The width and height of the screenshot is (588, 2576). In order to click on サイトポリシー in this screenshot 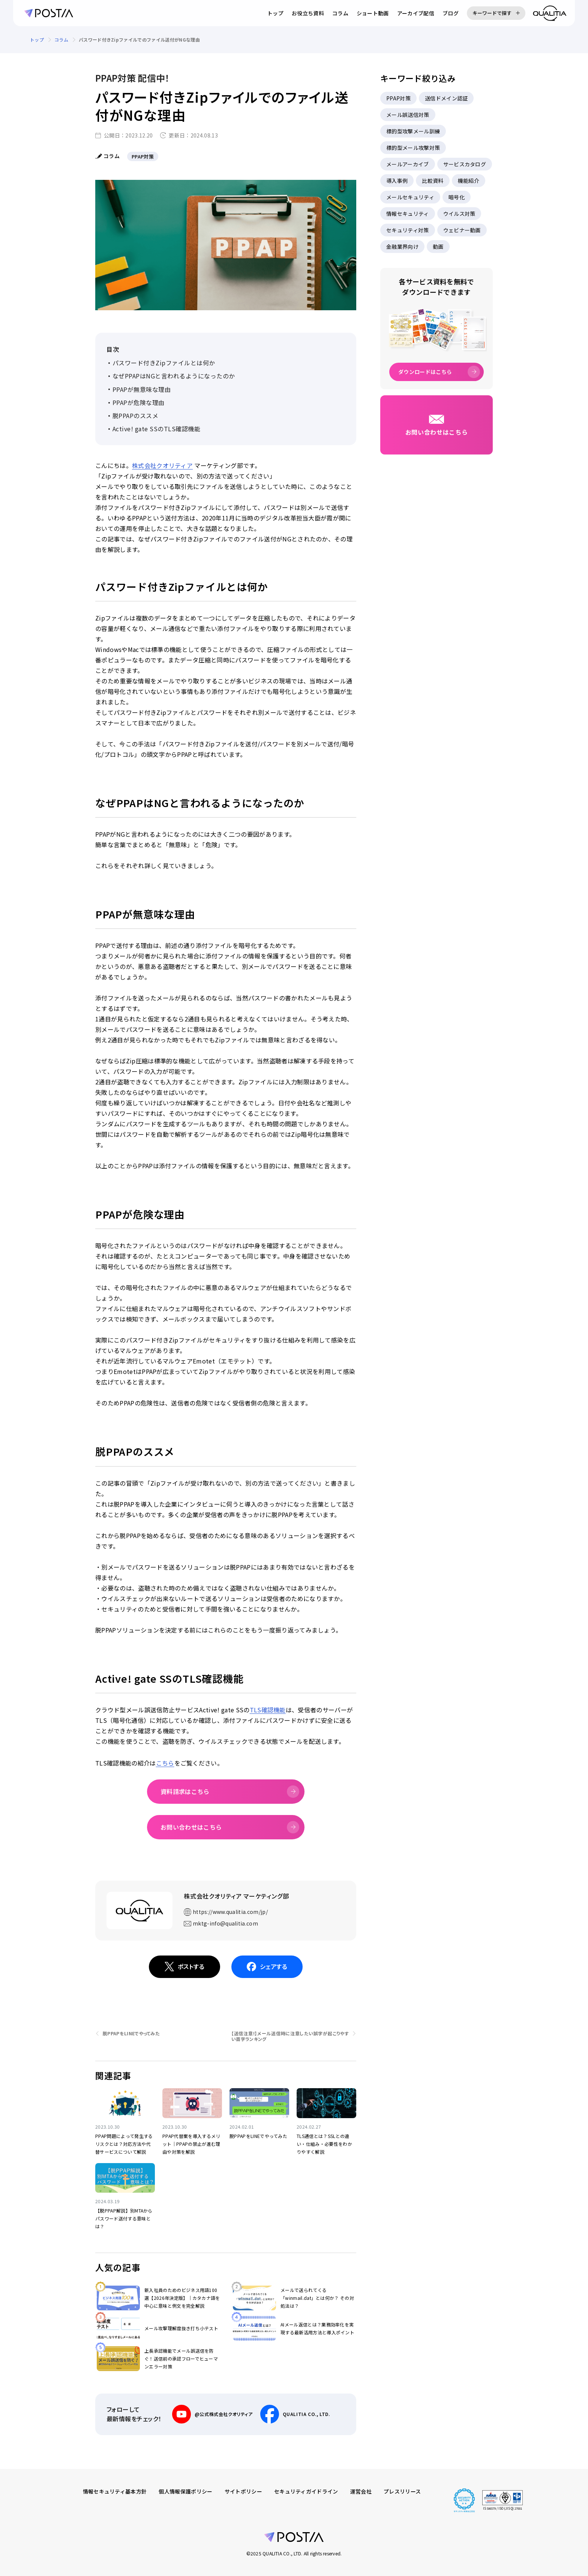, I will do `click(243, 2491)`.